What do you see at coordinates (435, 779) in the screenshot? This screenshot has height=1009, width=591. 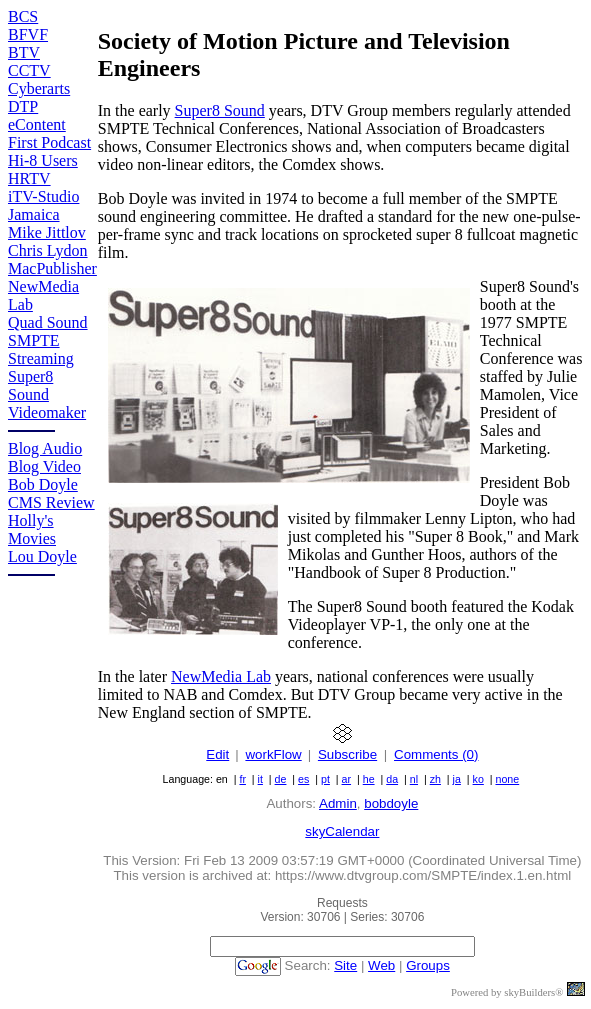 I see `zh` at bounding box center [435, 779].